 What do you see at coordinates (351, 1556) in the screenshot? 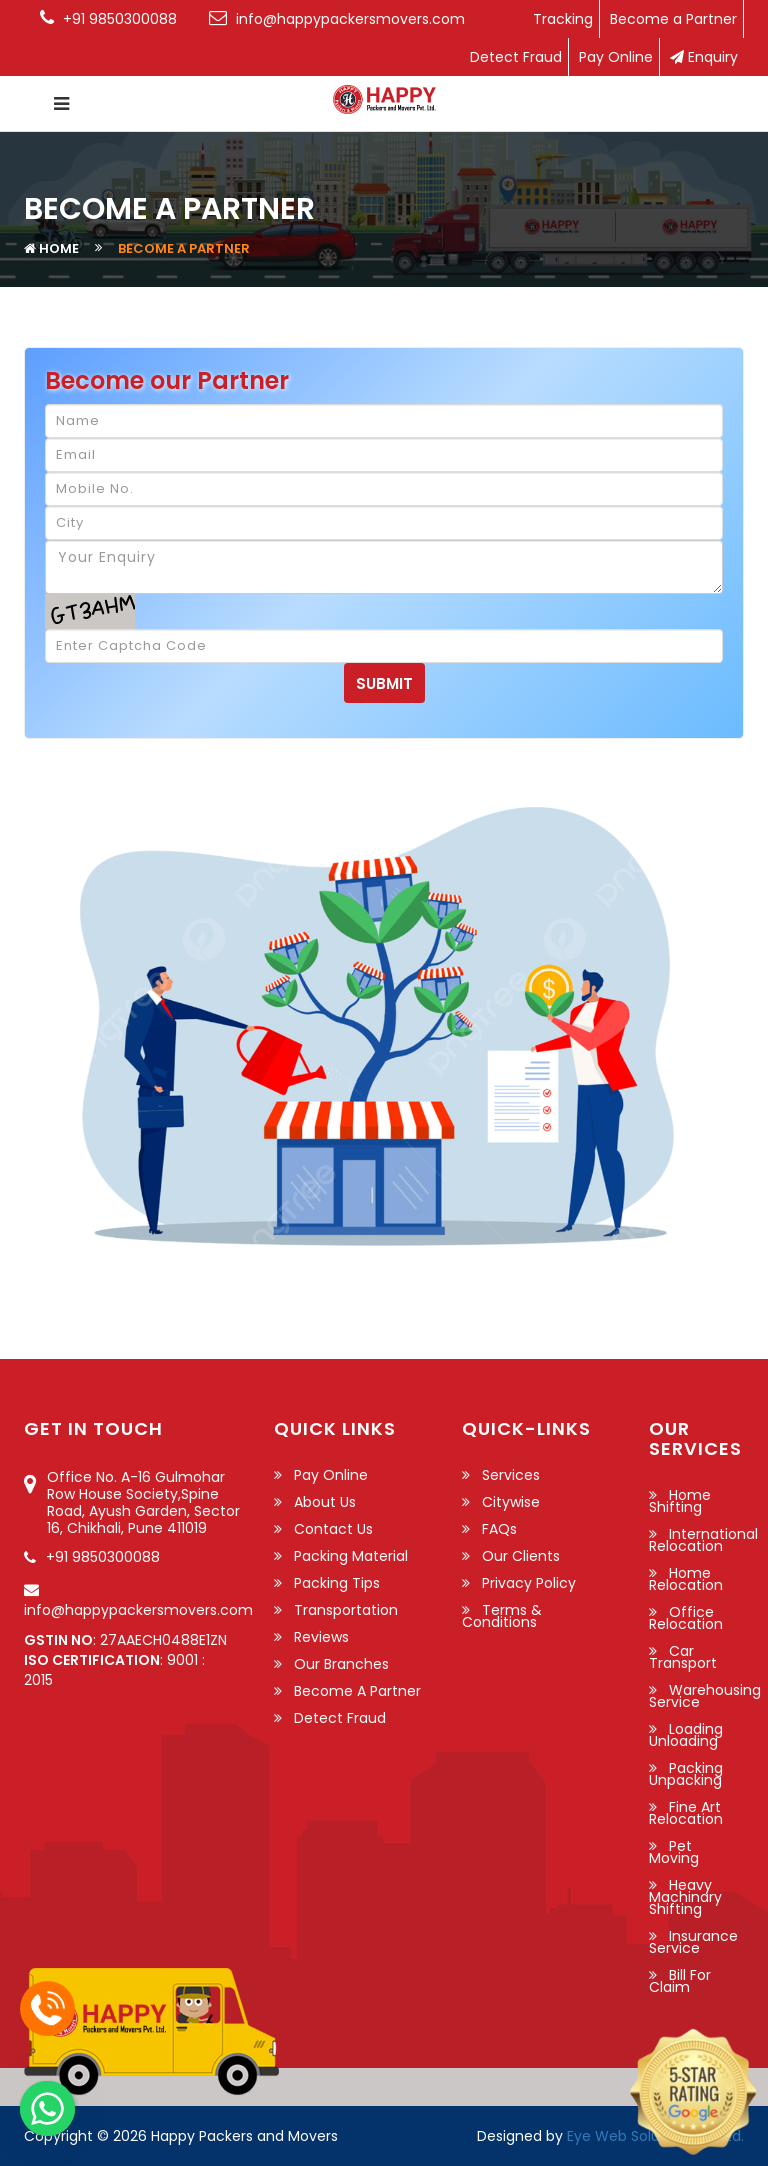
I see `Packing Material` at bounding box center [351, 1556].